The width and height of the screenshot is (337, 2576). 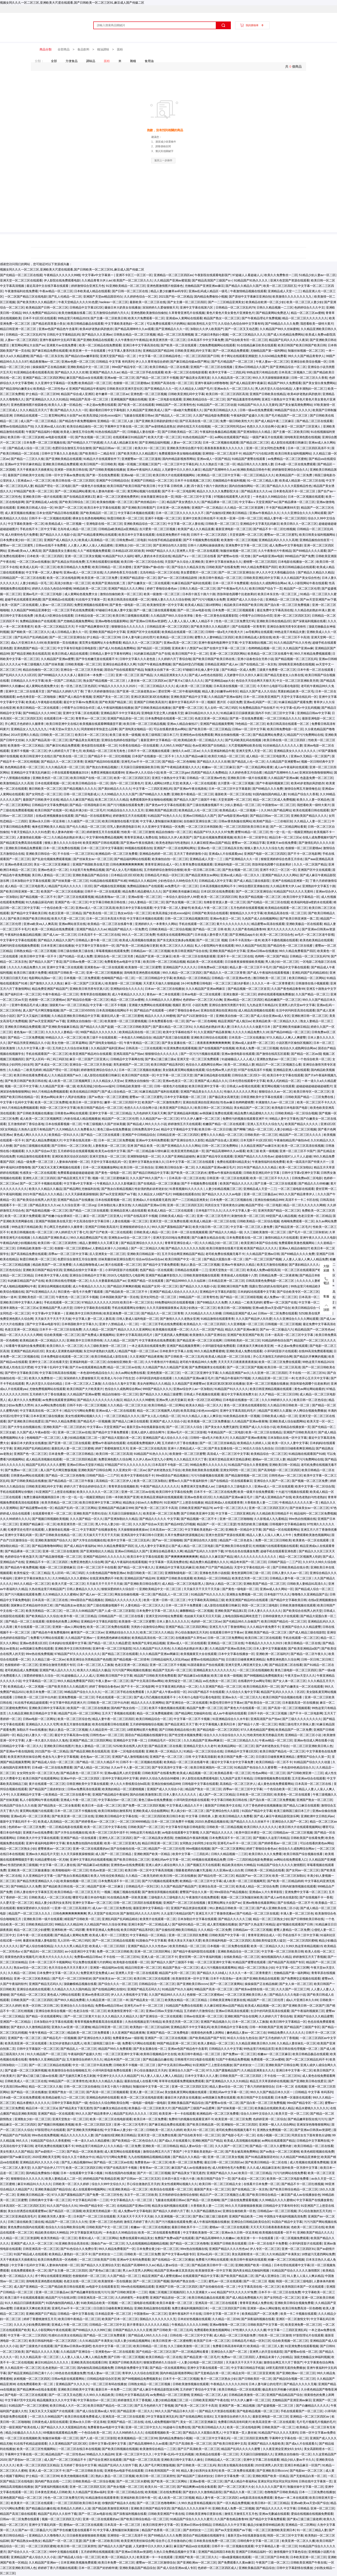 What do you see at coordinates (90, 718) in the screenshot?
I see `青青草av一区二区三区` at bounding box center [90, 718].